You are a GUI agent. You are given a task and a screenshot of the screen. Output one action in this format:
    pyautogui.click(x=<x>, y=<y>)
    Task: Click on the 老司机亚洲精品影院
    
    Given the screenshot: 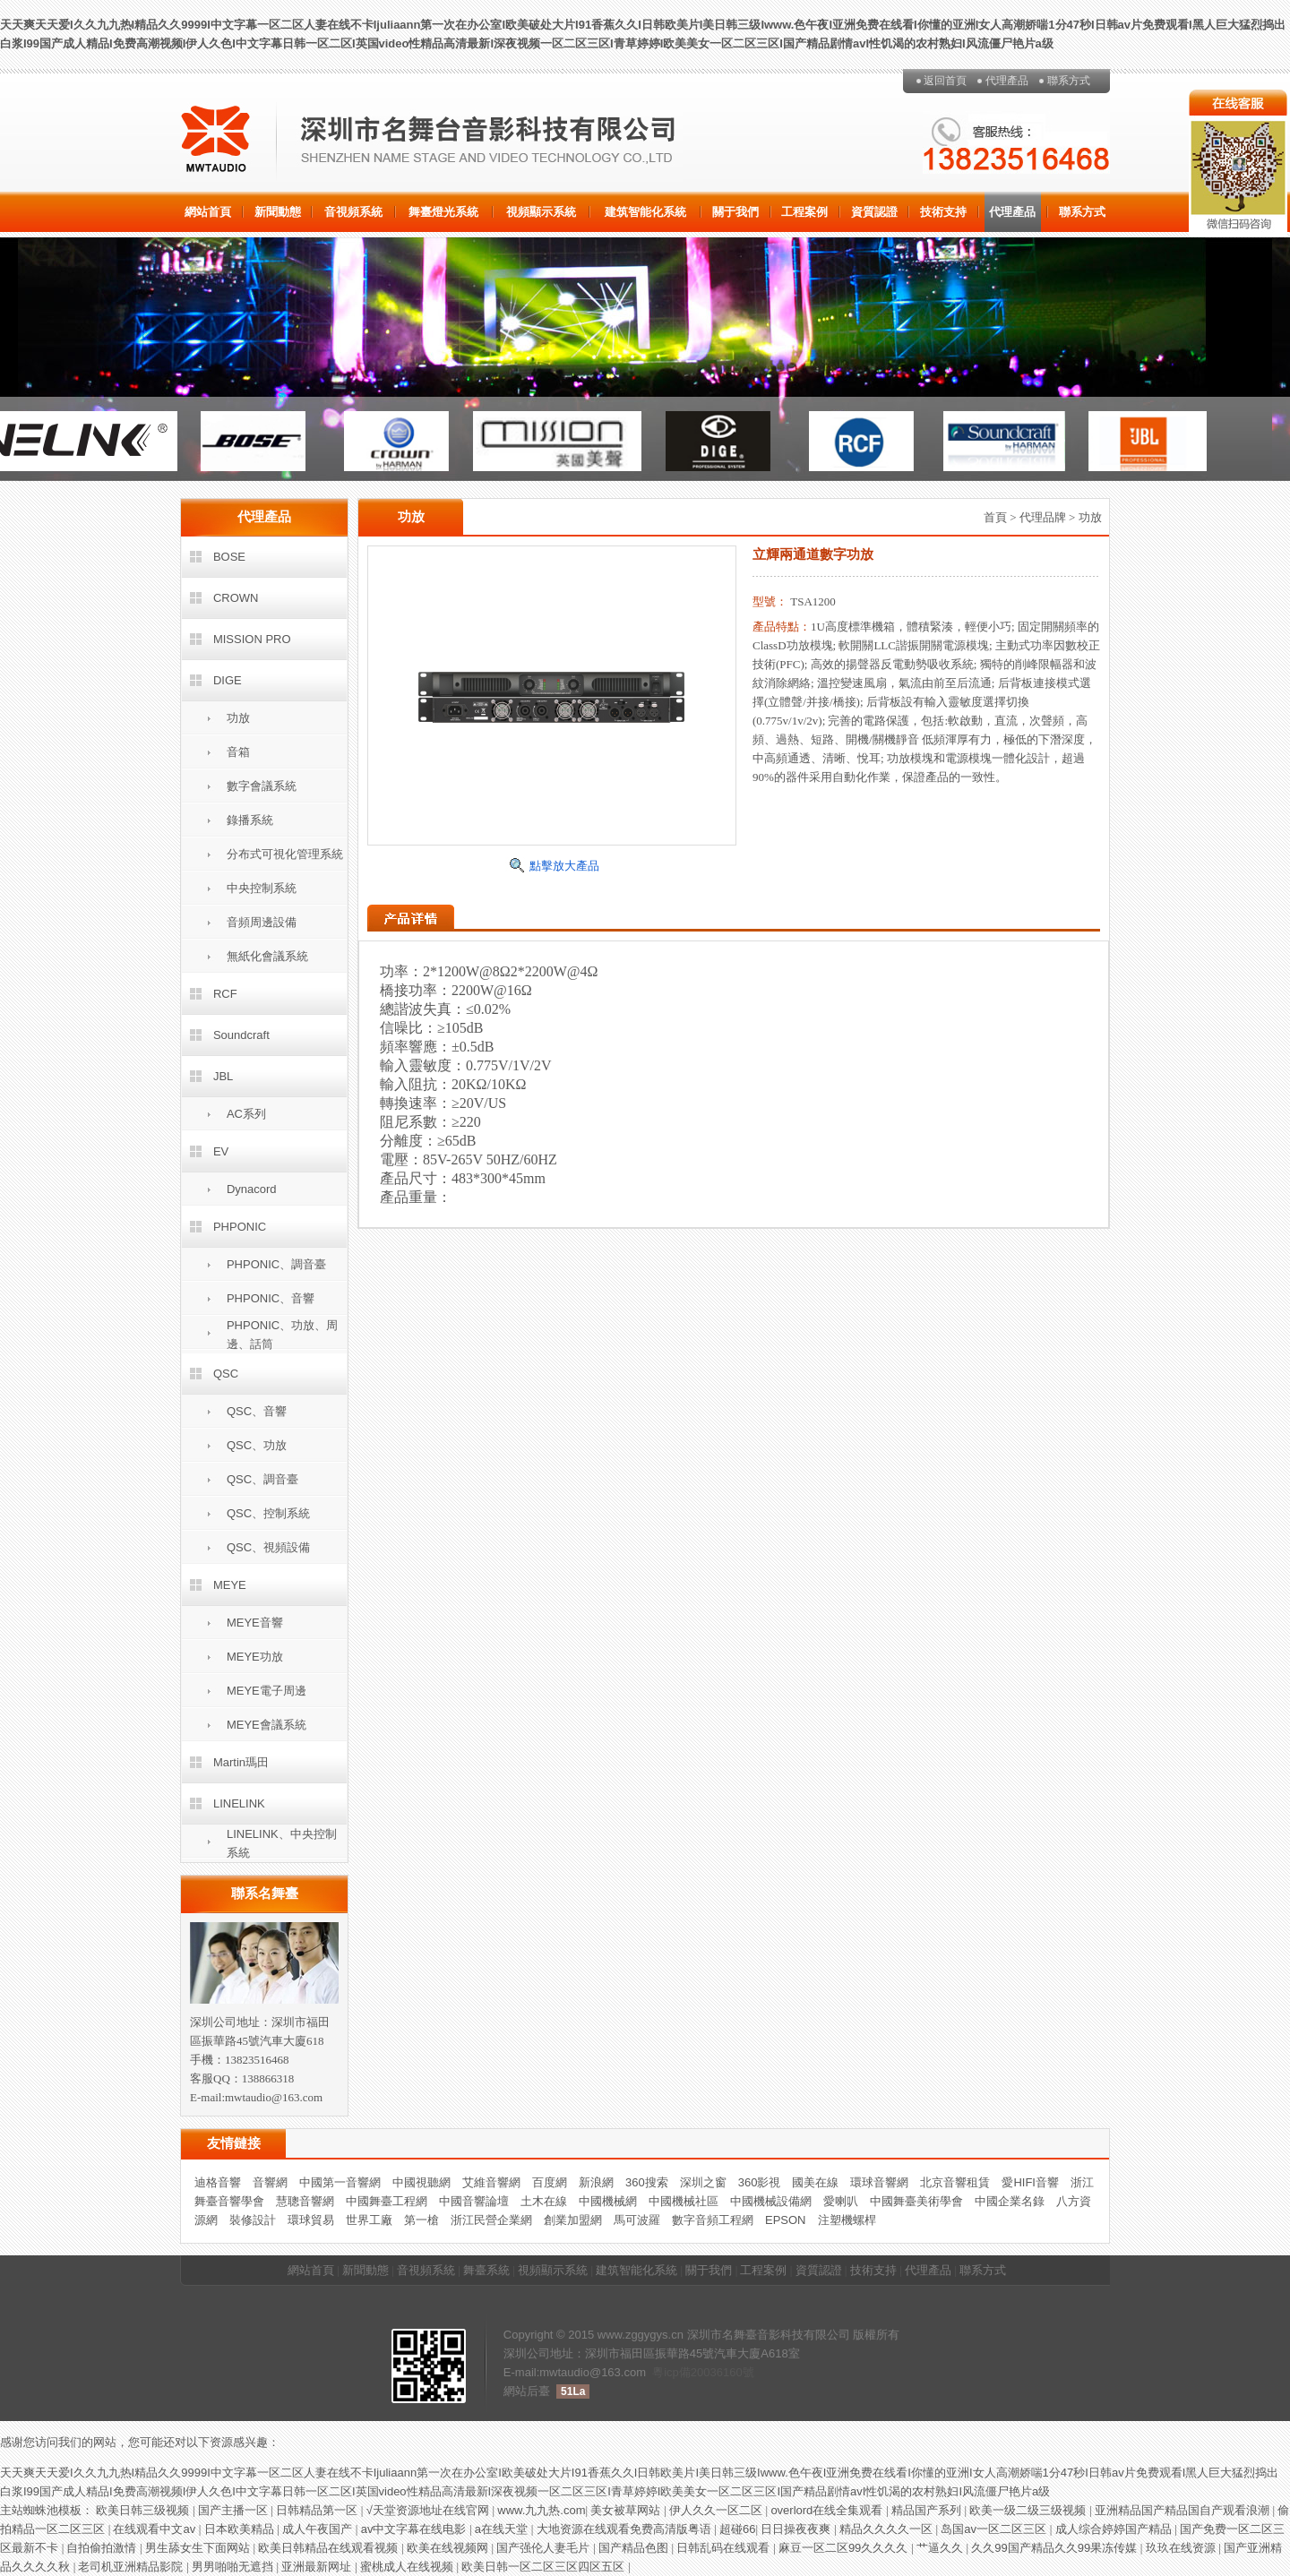 What is the action you would take?
    pyautogui.click(x=132, y=2566)
    